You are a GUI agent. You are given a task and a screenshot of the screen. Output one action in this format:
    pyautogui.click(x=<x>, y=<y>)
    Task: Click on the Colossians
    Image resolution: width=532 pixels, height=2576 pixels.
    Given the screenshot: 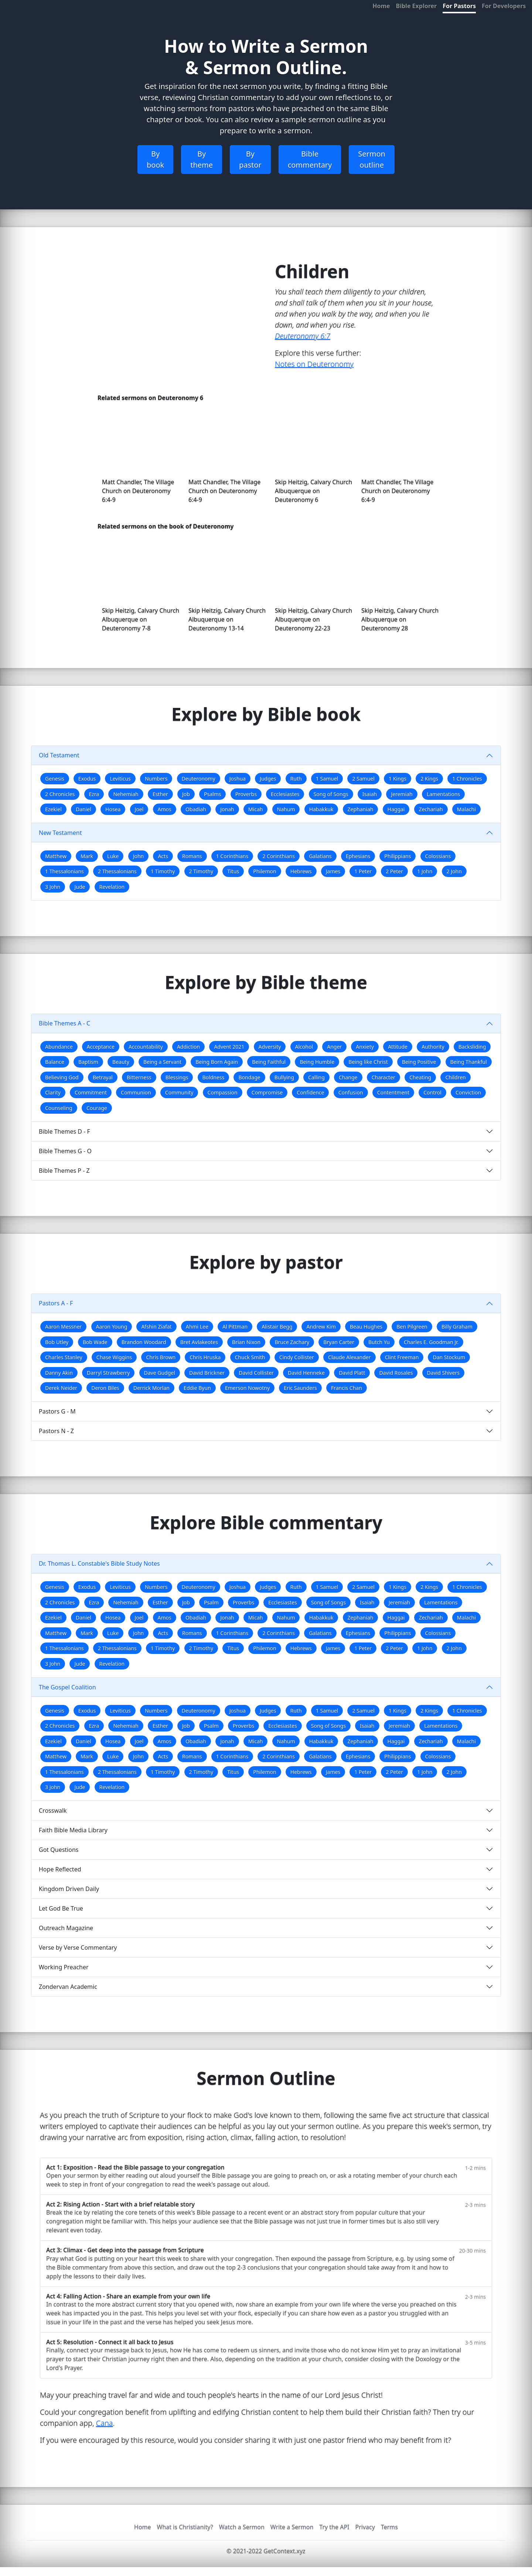 What is the action you would take?
    pyautogui.click(x=438, y=856)
    